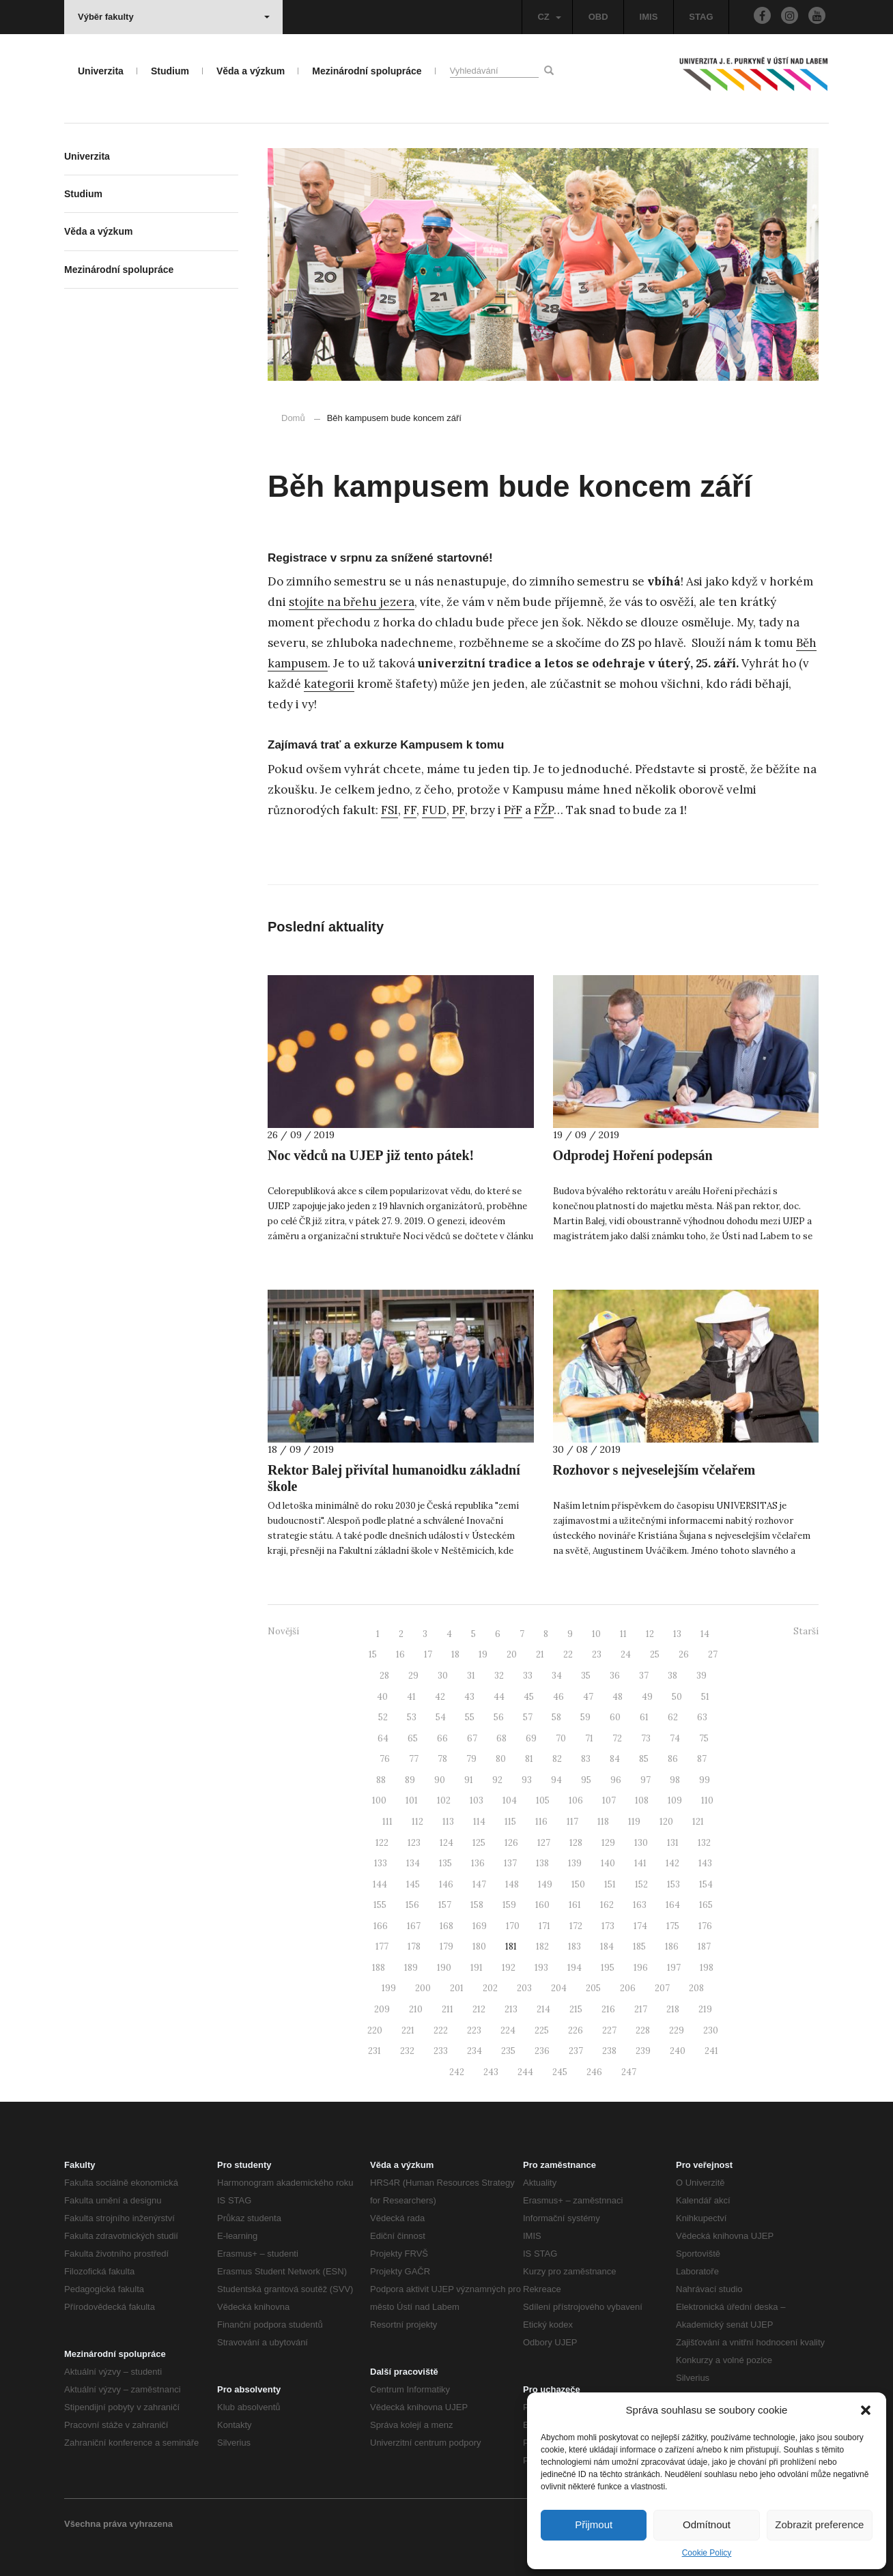 This screenshot has height=2576, width=893. Describe the element at coordinates (509, 1800) in the screenshot. I see `104` at that location.